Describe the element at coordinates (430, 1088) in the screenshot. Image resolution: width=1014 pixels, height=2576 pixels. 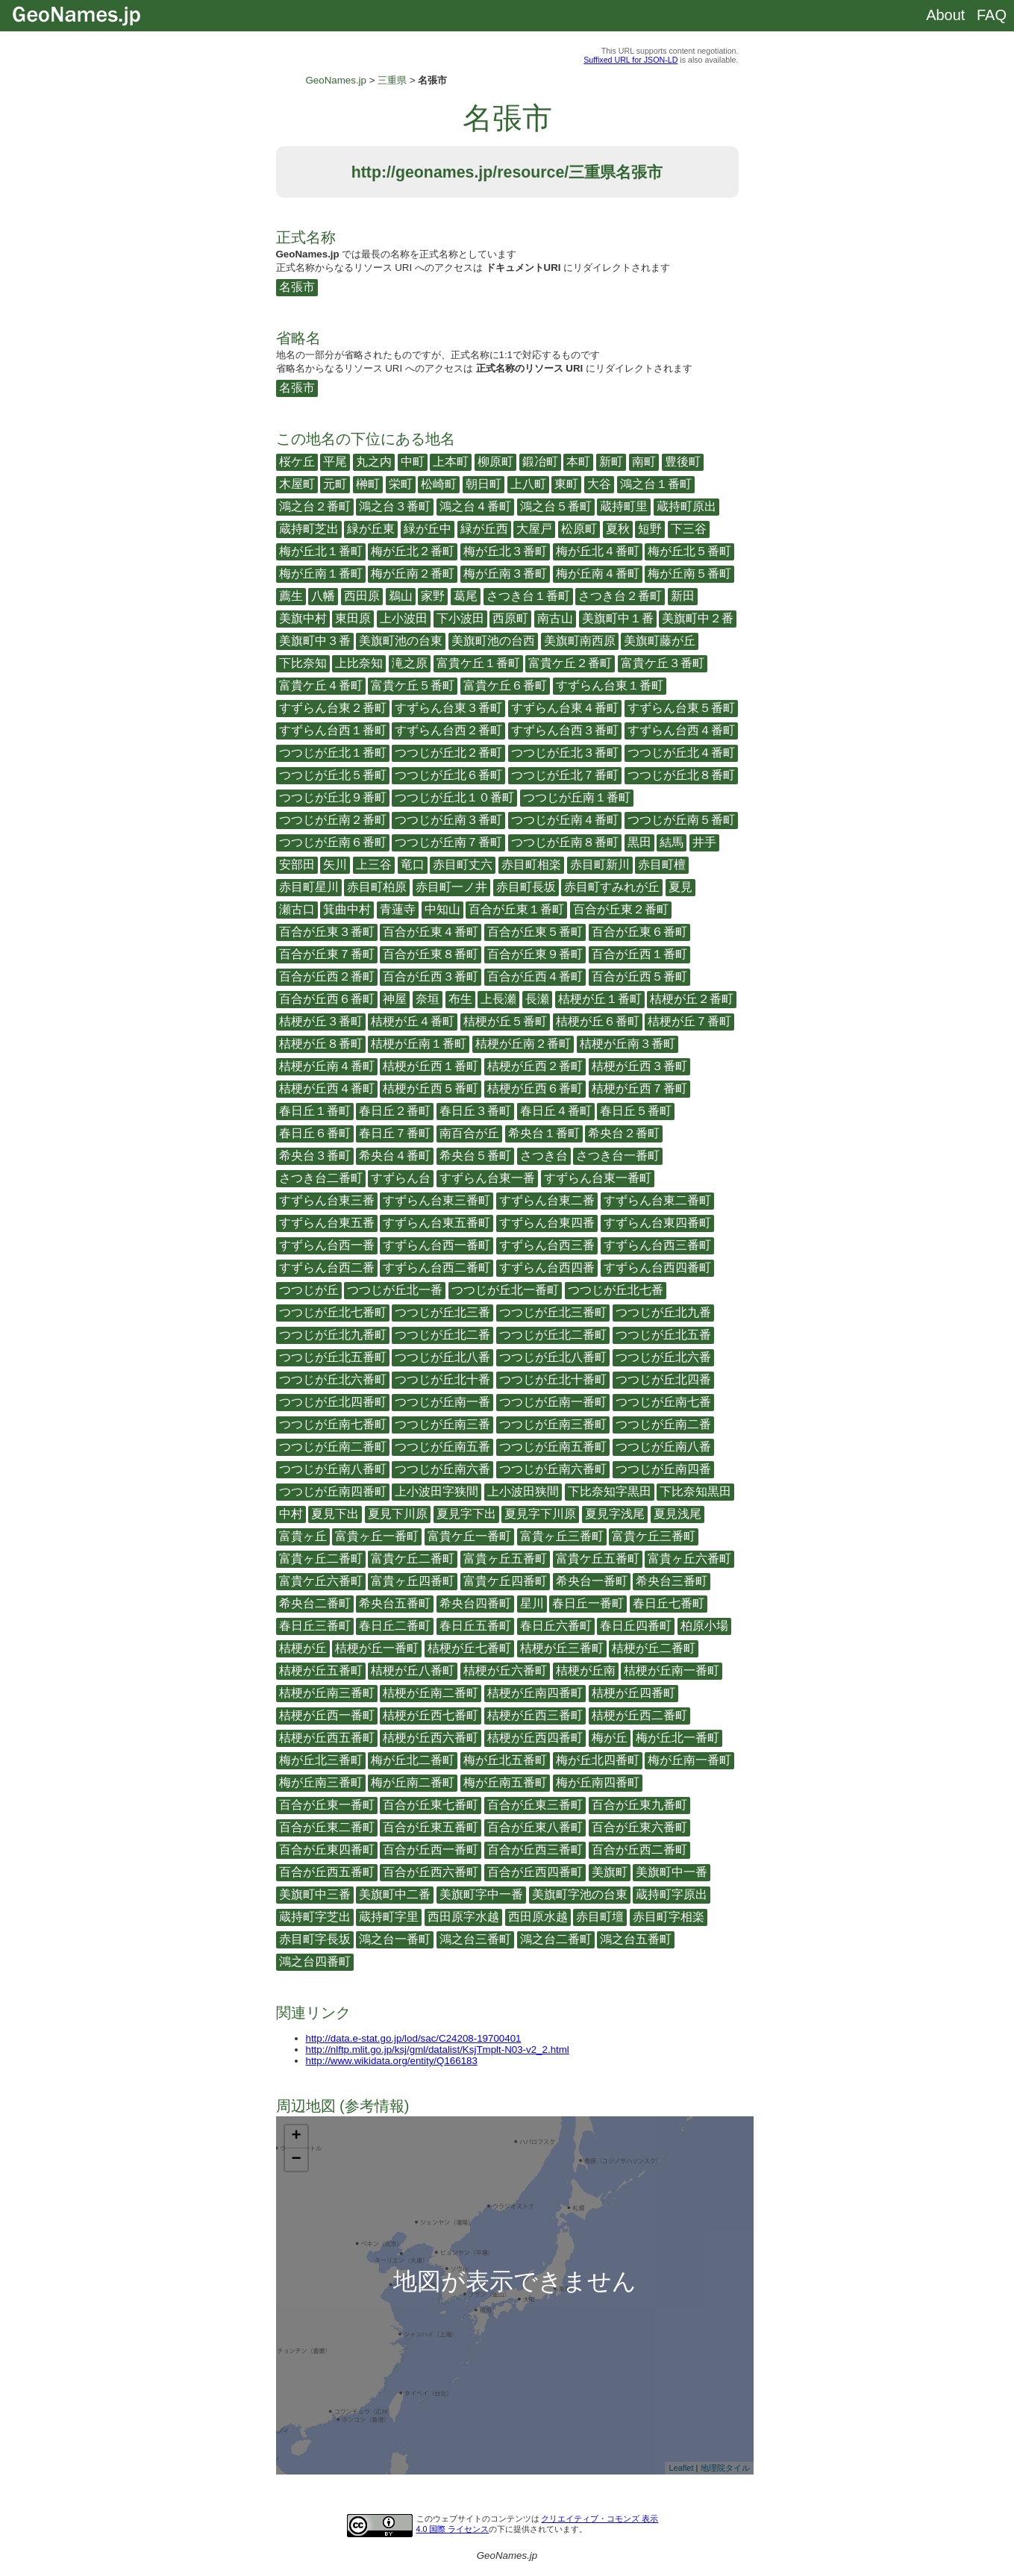
I see `桔梗が丘西５番町` at that location.